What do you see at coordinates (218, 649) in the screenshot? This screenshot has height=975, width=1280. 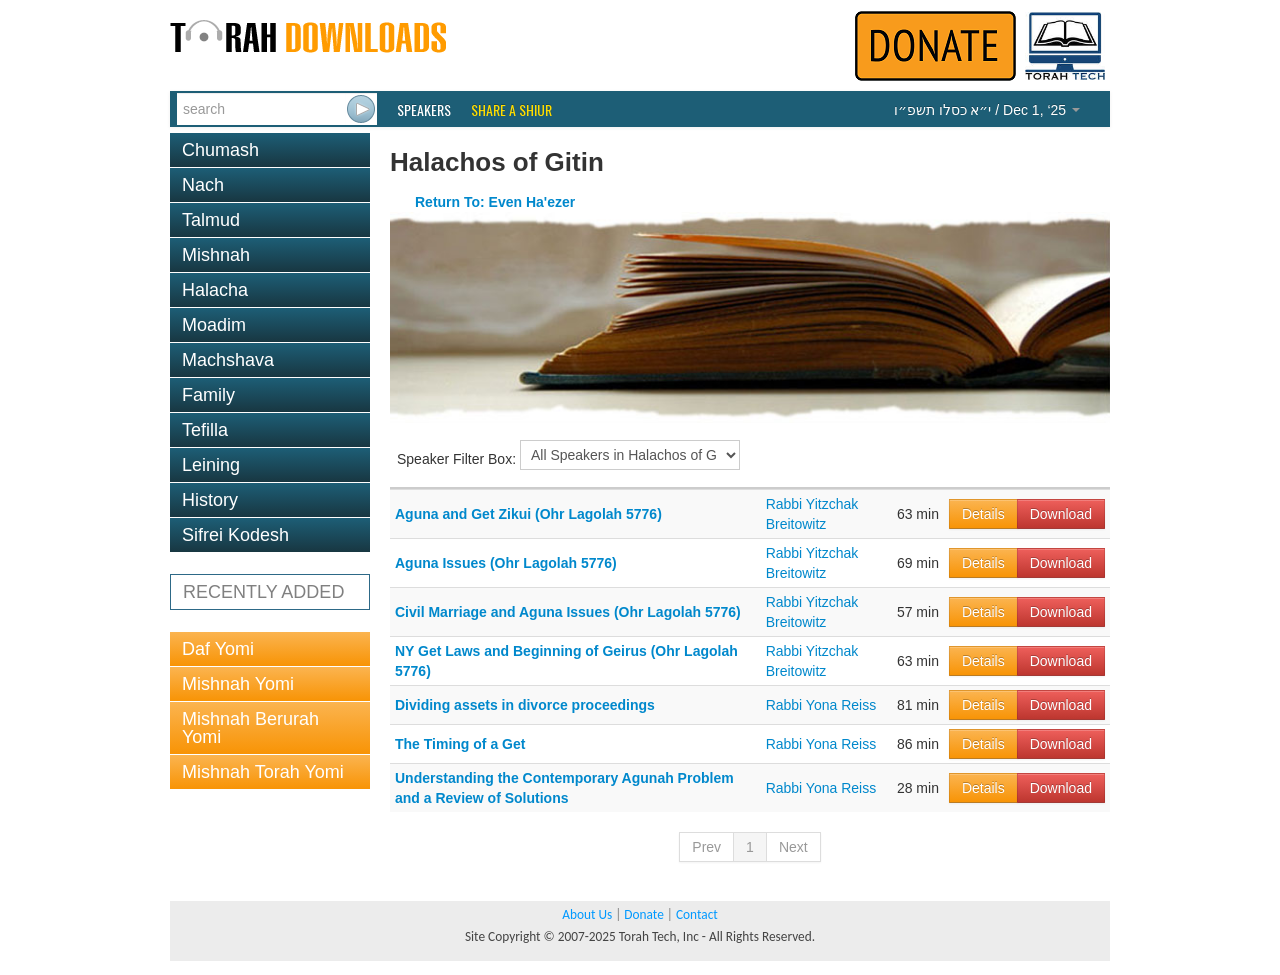 I see `Daf Yomi` at bounding box center [218, 649].